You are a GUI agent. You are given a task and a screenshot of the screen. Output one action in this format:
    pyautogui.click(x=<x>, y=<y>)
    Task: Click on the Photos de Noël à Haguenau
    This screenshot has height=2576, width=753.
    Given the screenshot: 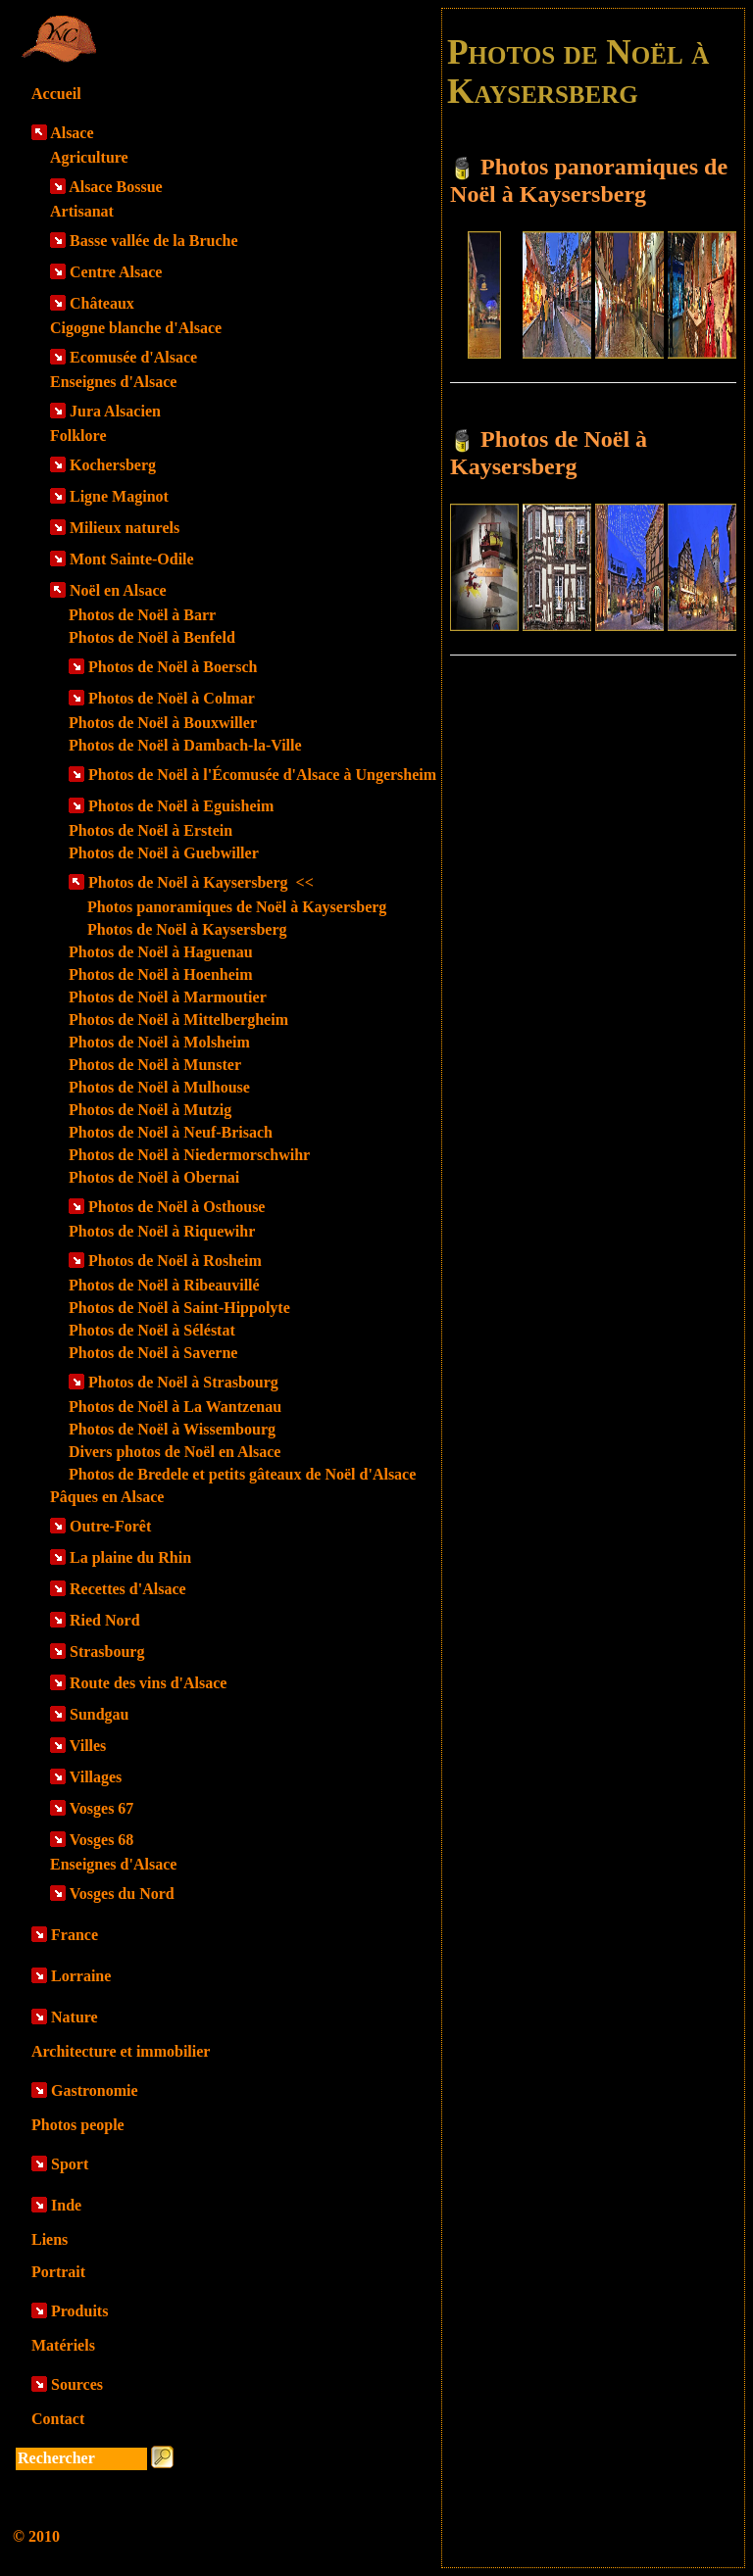 What is the action you would take?
    pyautogui.click(x=161, y=952)
    